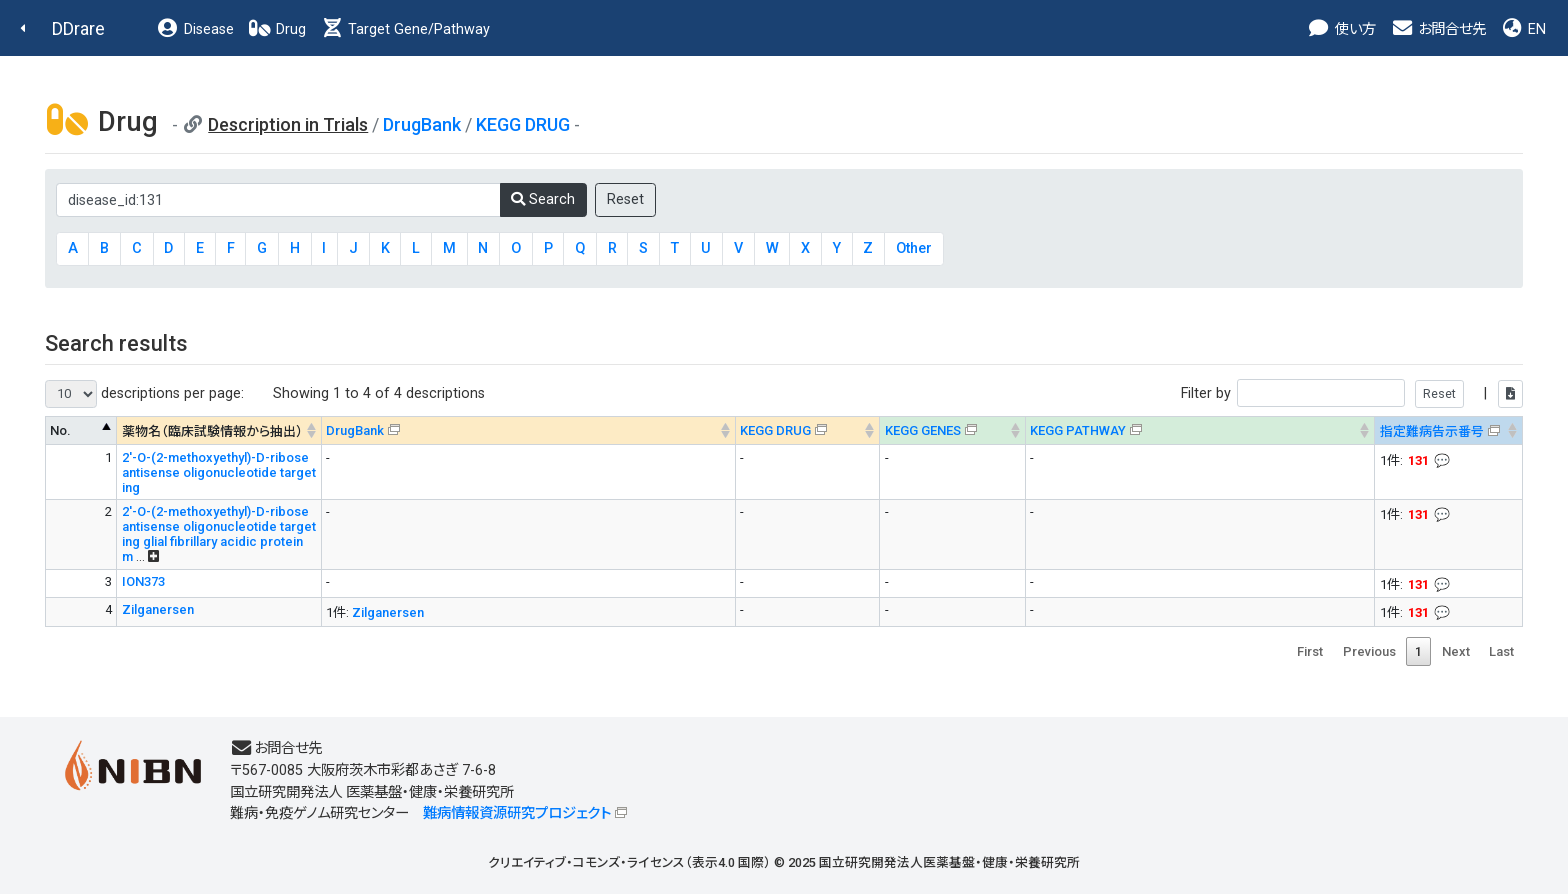 This screenshot has width=1568, height=894. I want to click on [KEGG GENES&#x1f4ac; Info on mouse-over --> : activate to sort column ascending], so click(952, 430).